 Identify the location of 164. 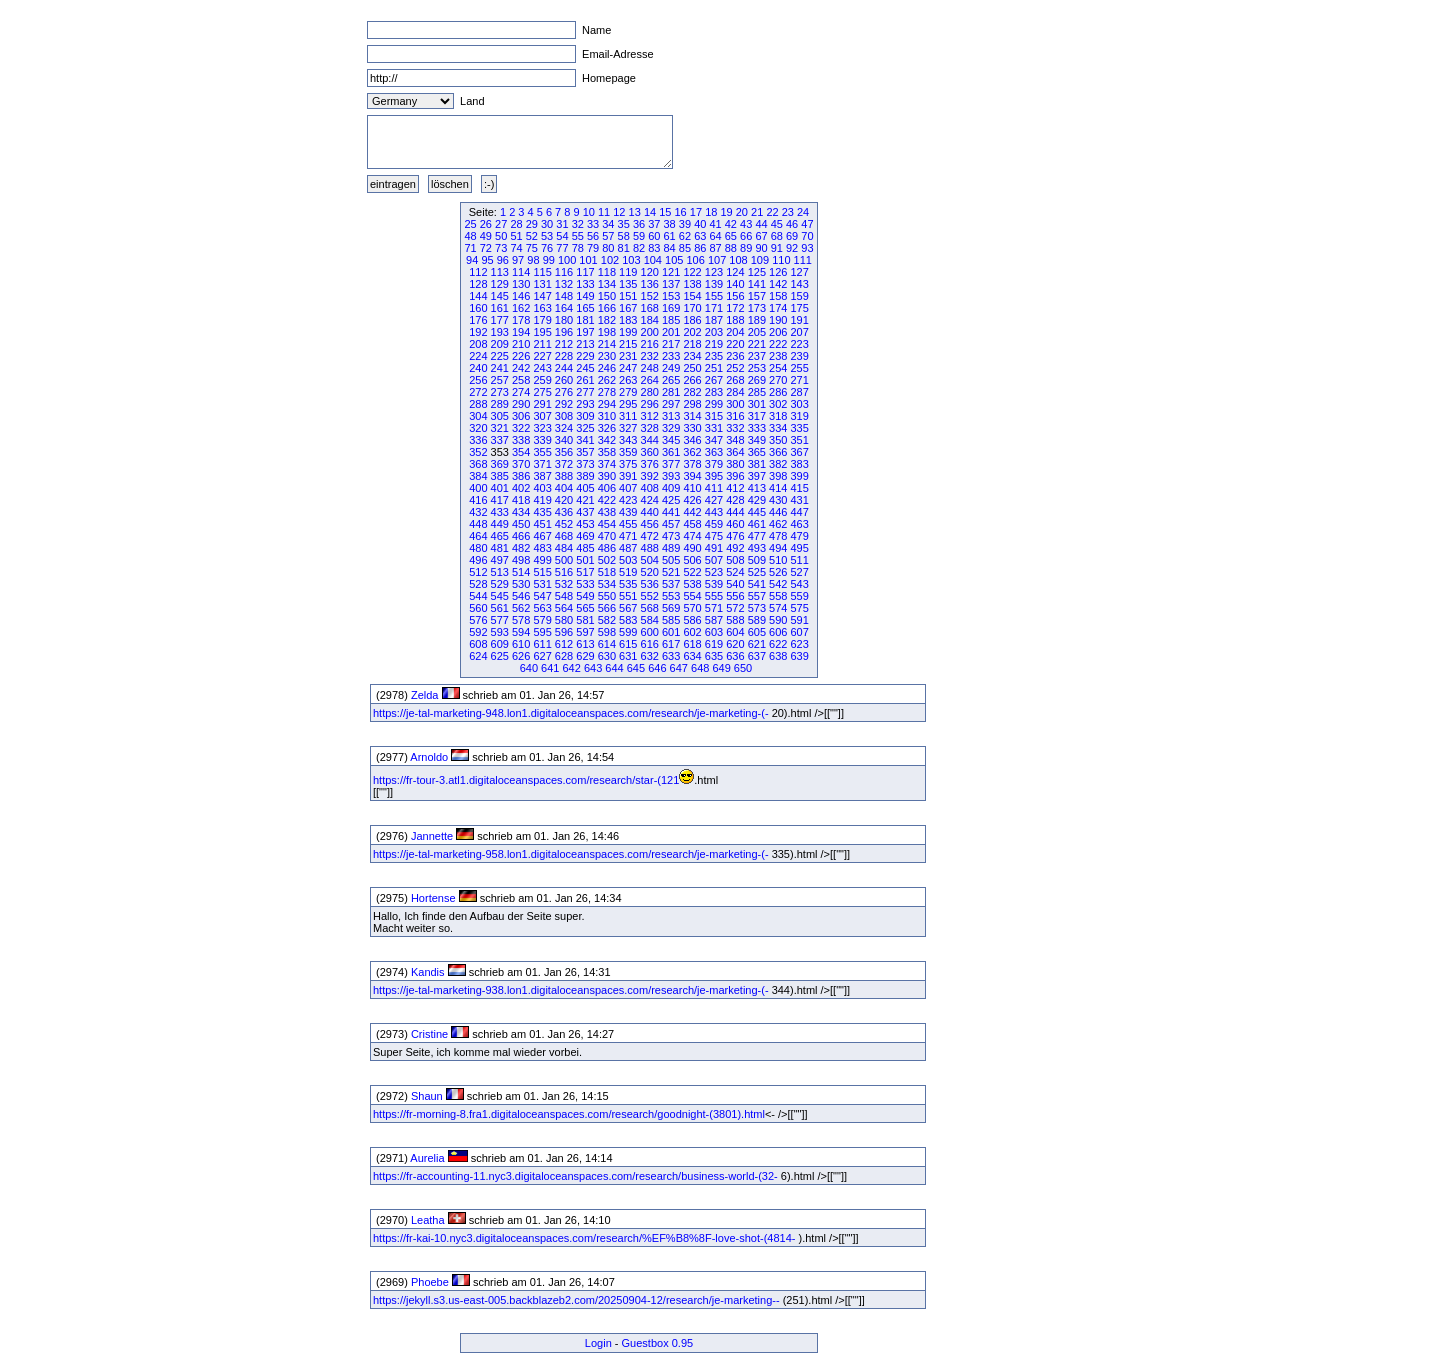
(564, 308).